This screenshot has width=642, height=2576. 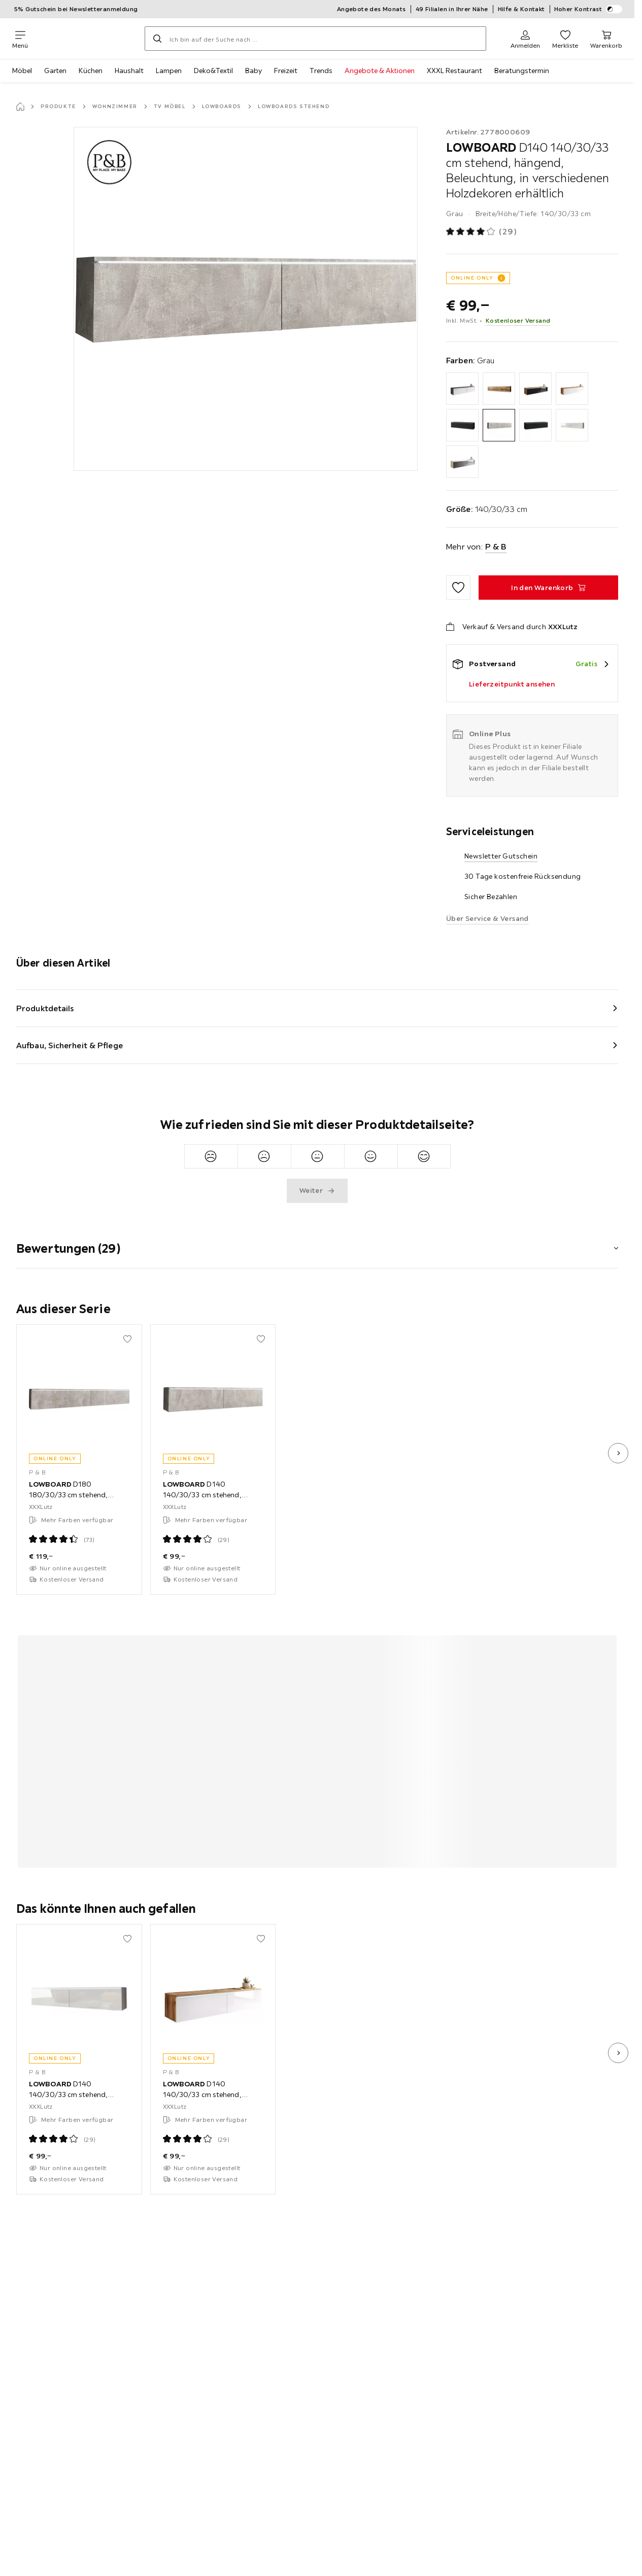 I want to click on XXXL Restaurant, so click(x=454, y=70).